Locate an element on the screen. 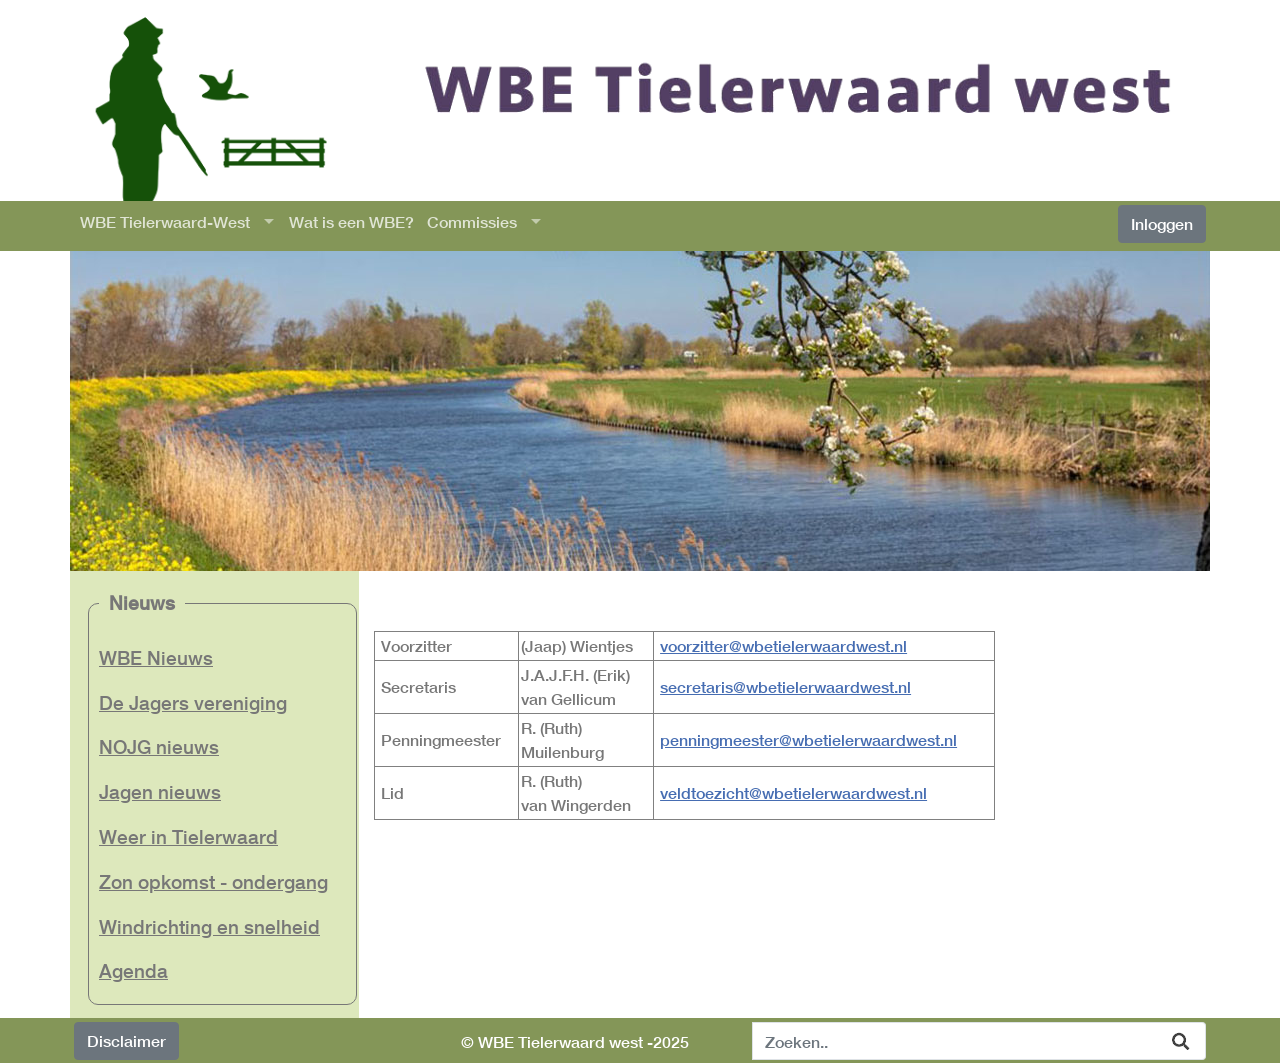  Inloggen is located at coordinates (1162, 223).